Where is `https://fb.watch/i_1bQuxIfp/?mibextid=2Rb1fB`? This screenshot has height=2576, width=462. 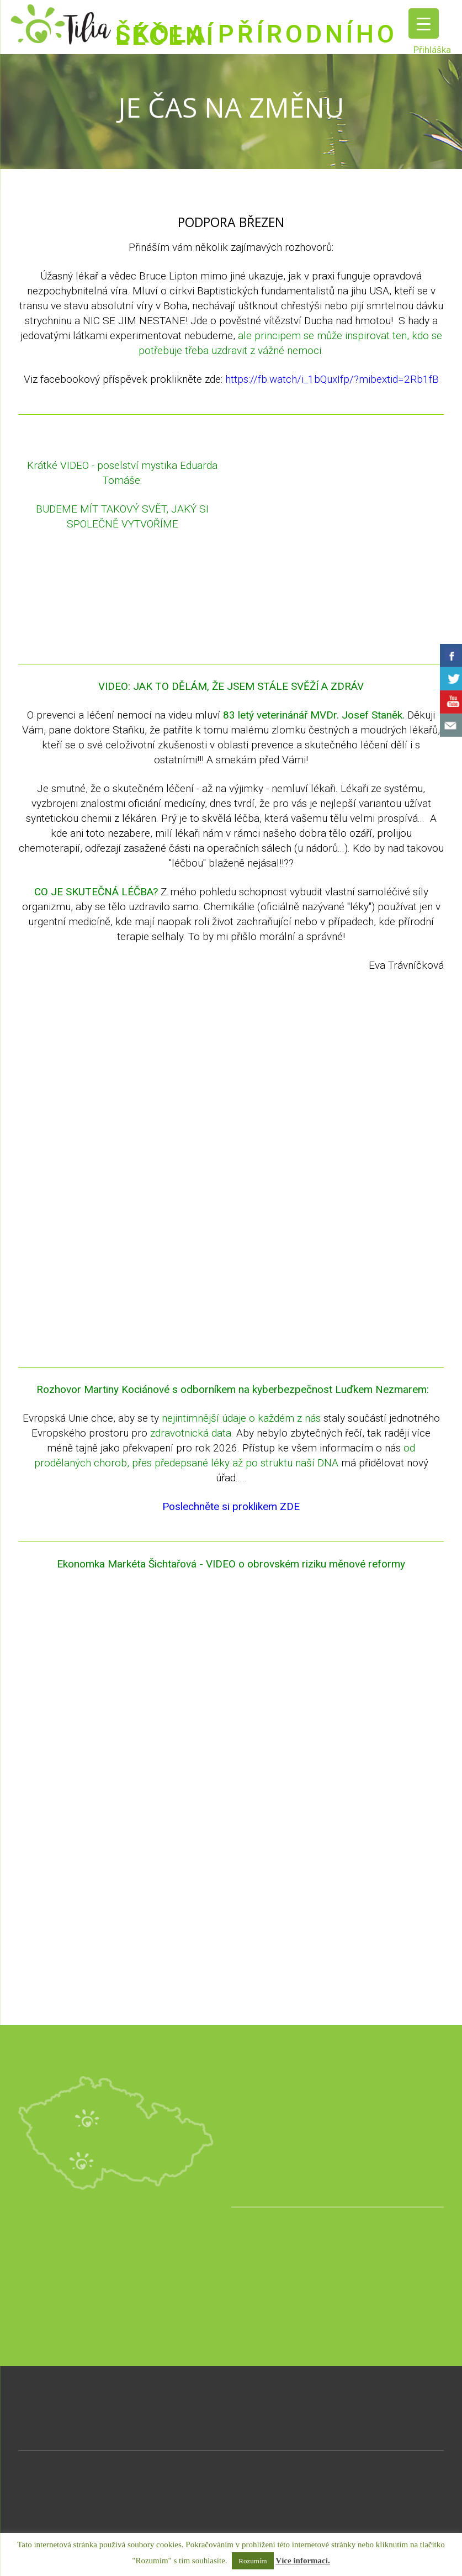 https://fb.watch/i_1bQuxIfp/?mibextid=2Rb1fB is located at coordinates (332, 379).